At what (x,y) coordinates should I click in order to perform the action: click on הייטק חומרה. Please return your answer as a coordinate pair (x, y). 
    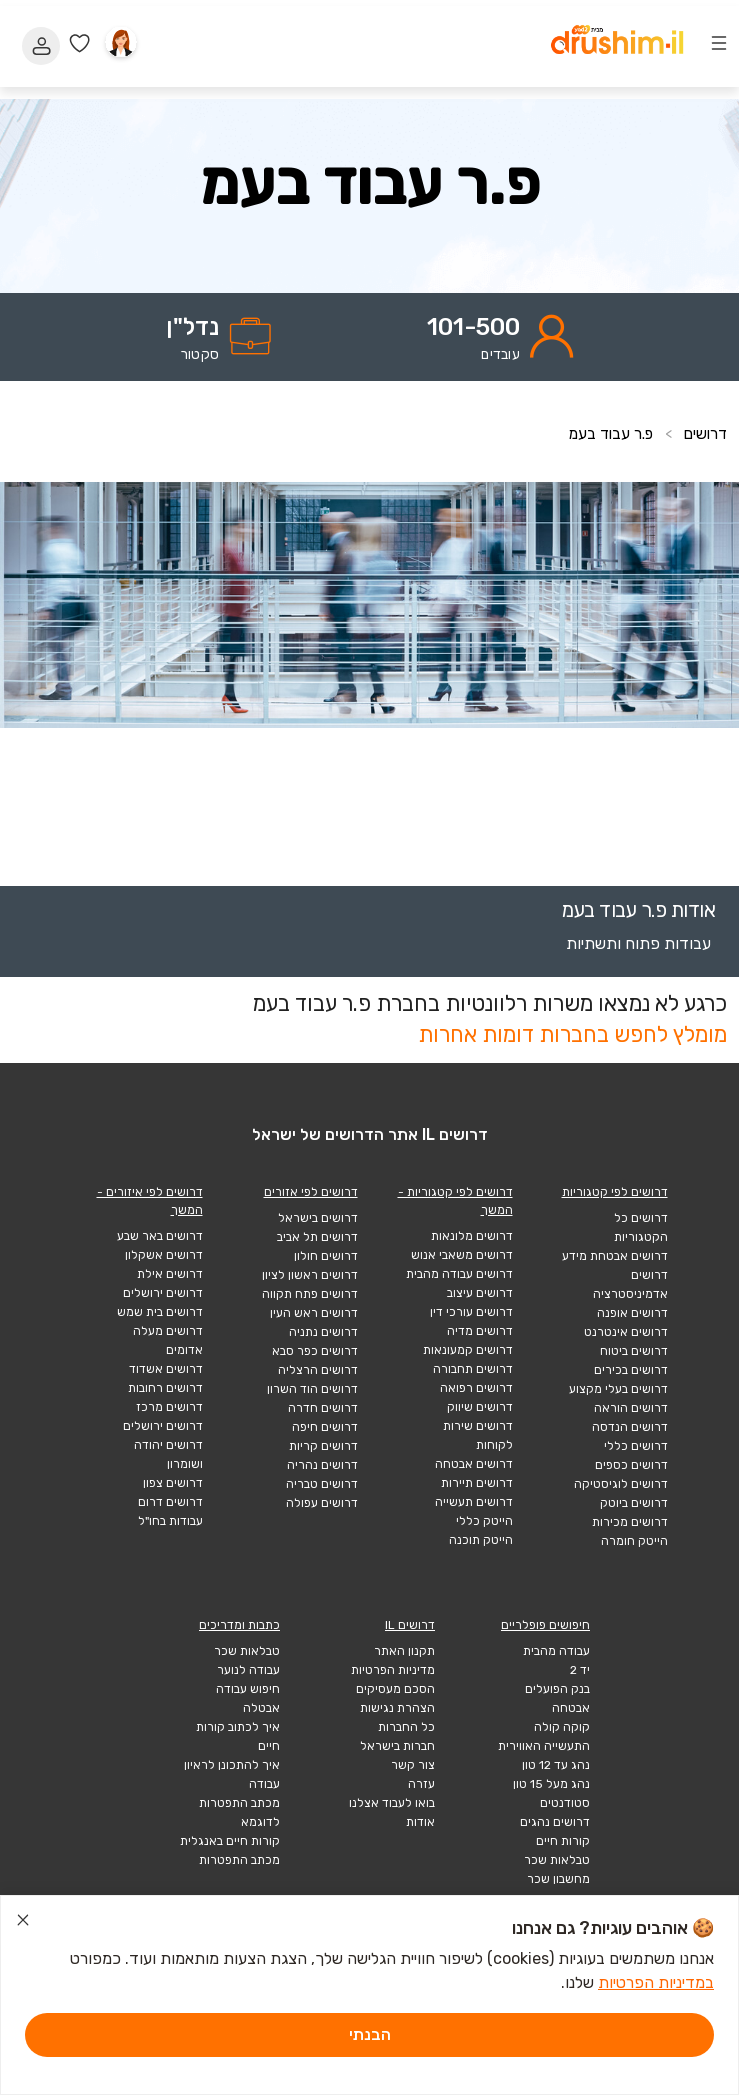
    Looking at the image, I should click on (634, 1541).